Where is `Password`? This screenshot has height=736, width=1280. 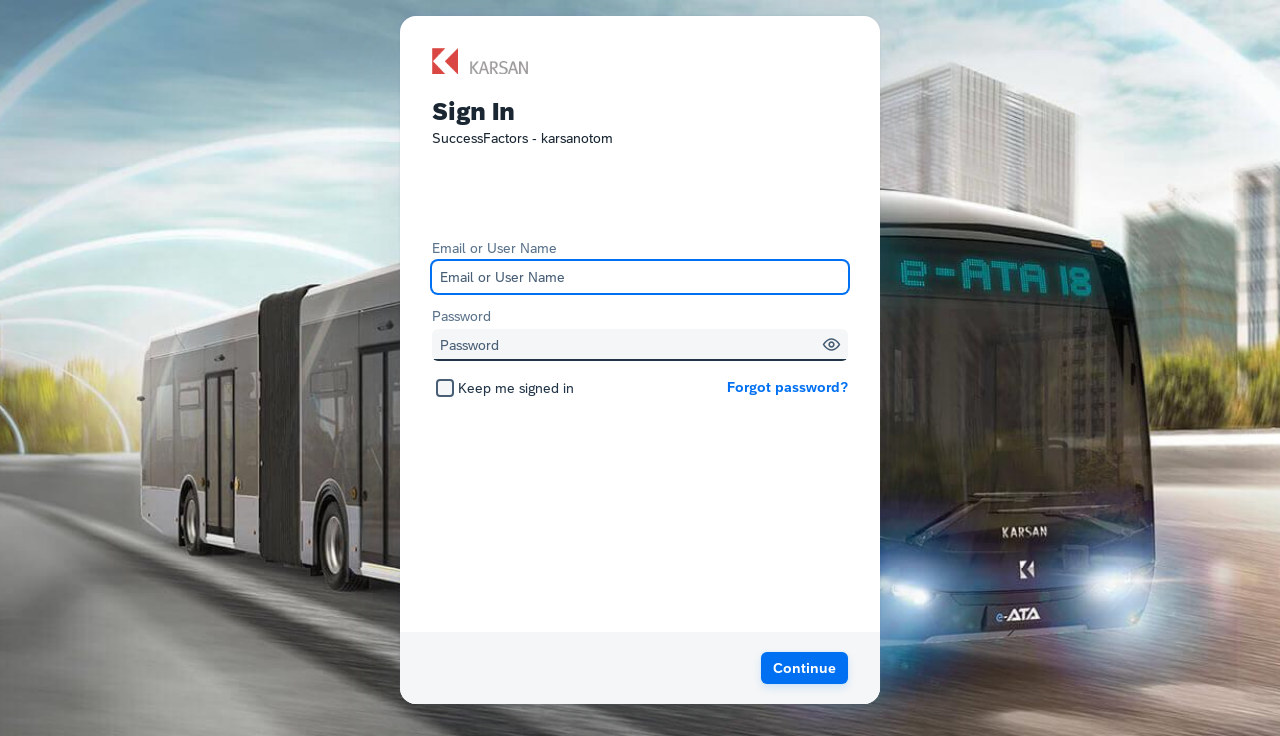
Password is located at coordinates (461, 316).